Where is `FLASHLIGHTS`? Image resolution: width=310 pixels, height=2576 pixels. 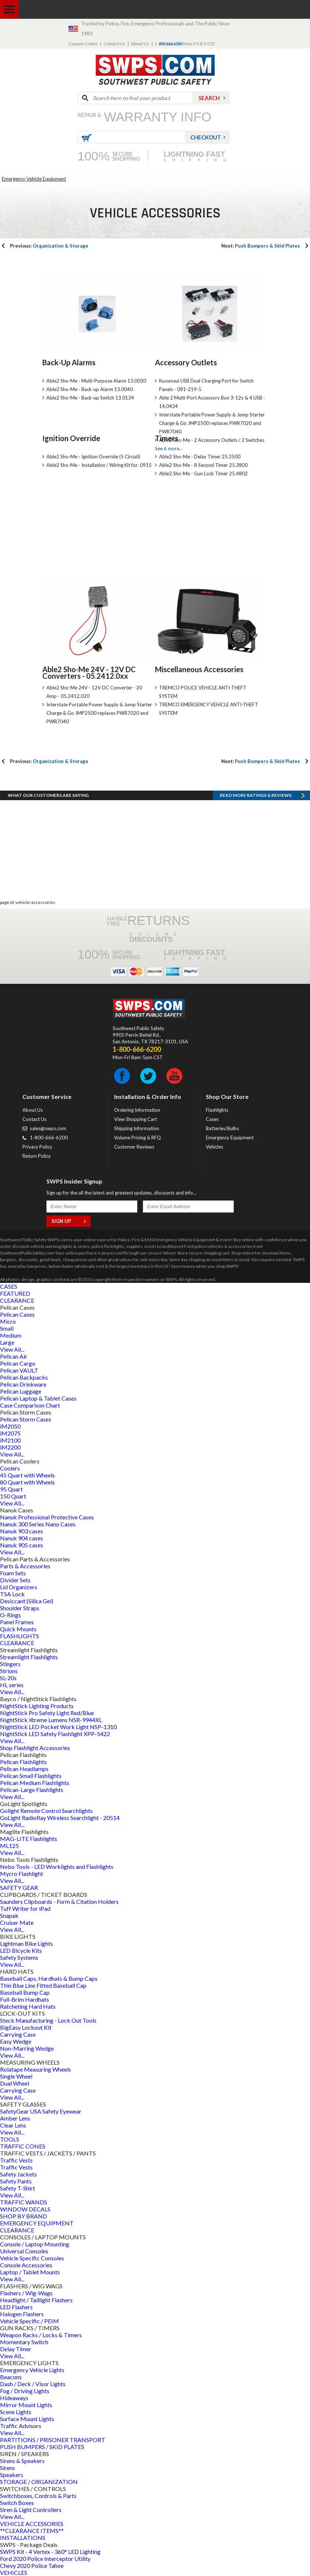
FLASHLIGHTS is located at coordinates (19, 1635).